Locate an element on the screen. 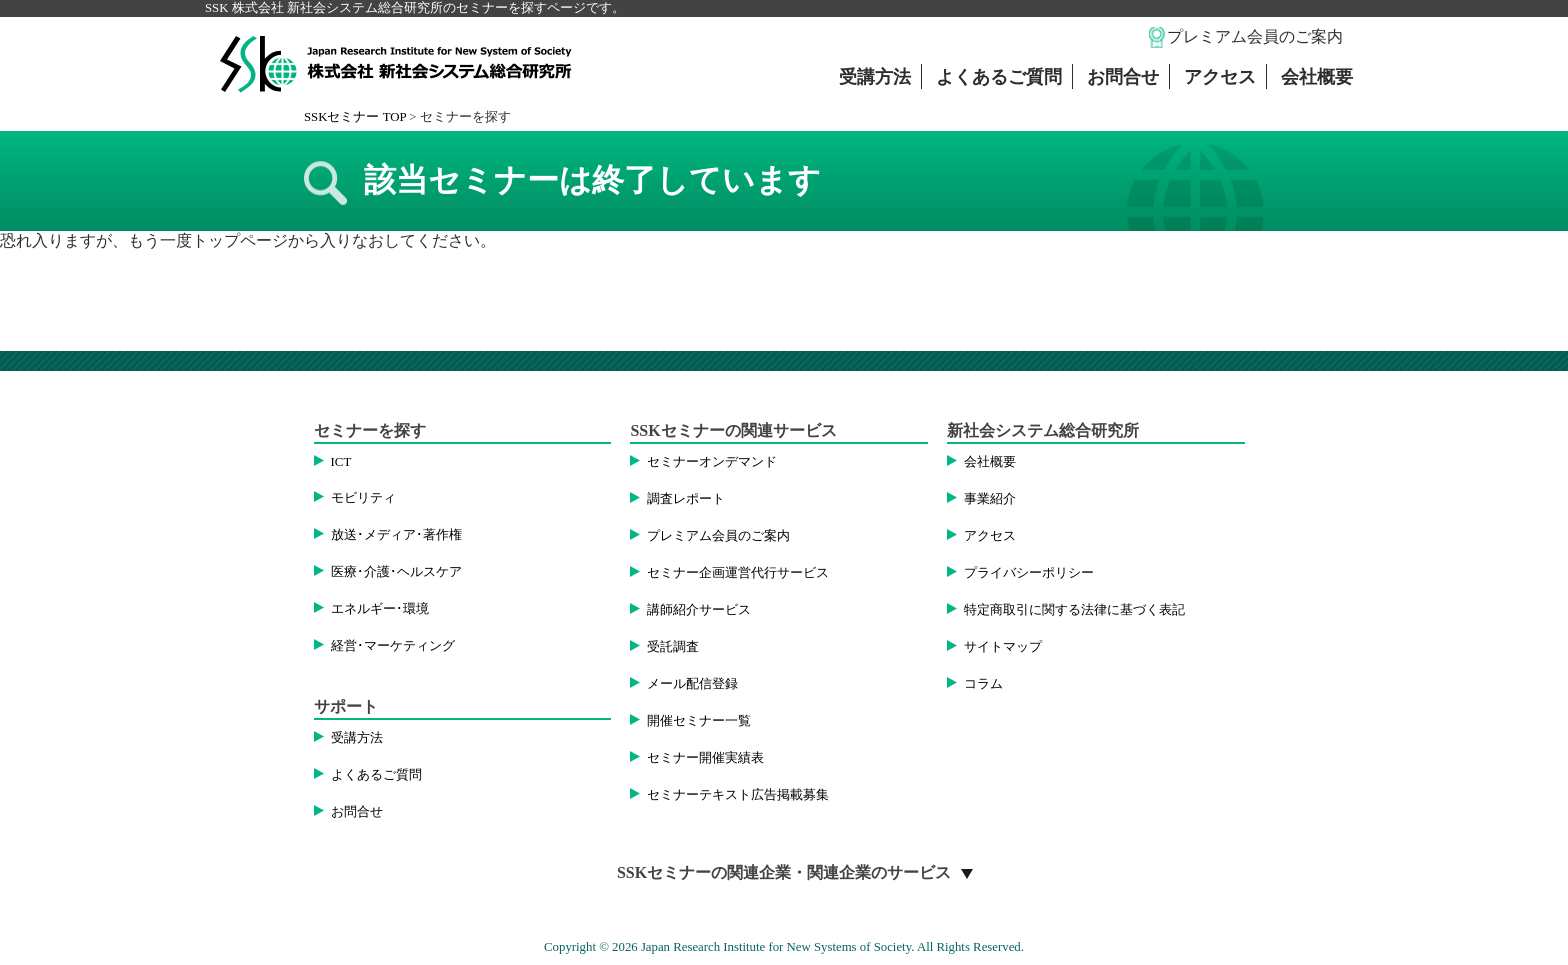  よくあるご質問 is located at coordinates (999, 77).